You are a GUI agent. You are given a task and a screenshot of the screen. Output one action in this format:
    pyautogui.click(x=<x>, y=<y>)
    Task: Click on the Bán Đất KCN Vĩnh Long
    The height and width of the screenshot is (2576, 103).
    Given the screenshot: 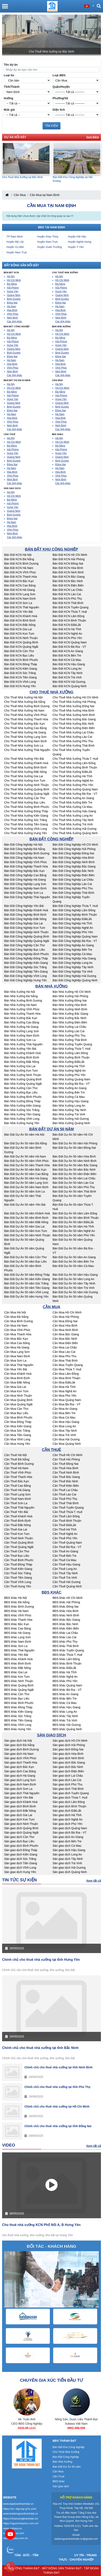 What is the action you would take?
    pyautogui.click(x=20, y=681)
    